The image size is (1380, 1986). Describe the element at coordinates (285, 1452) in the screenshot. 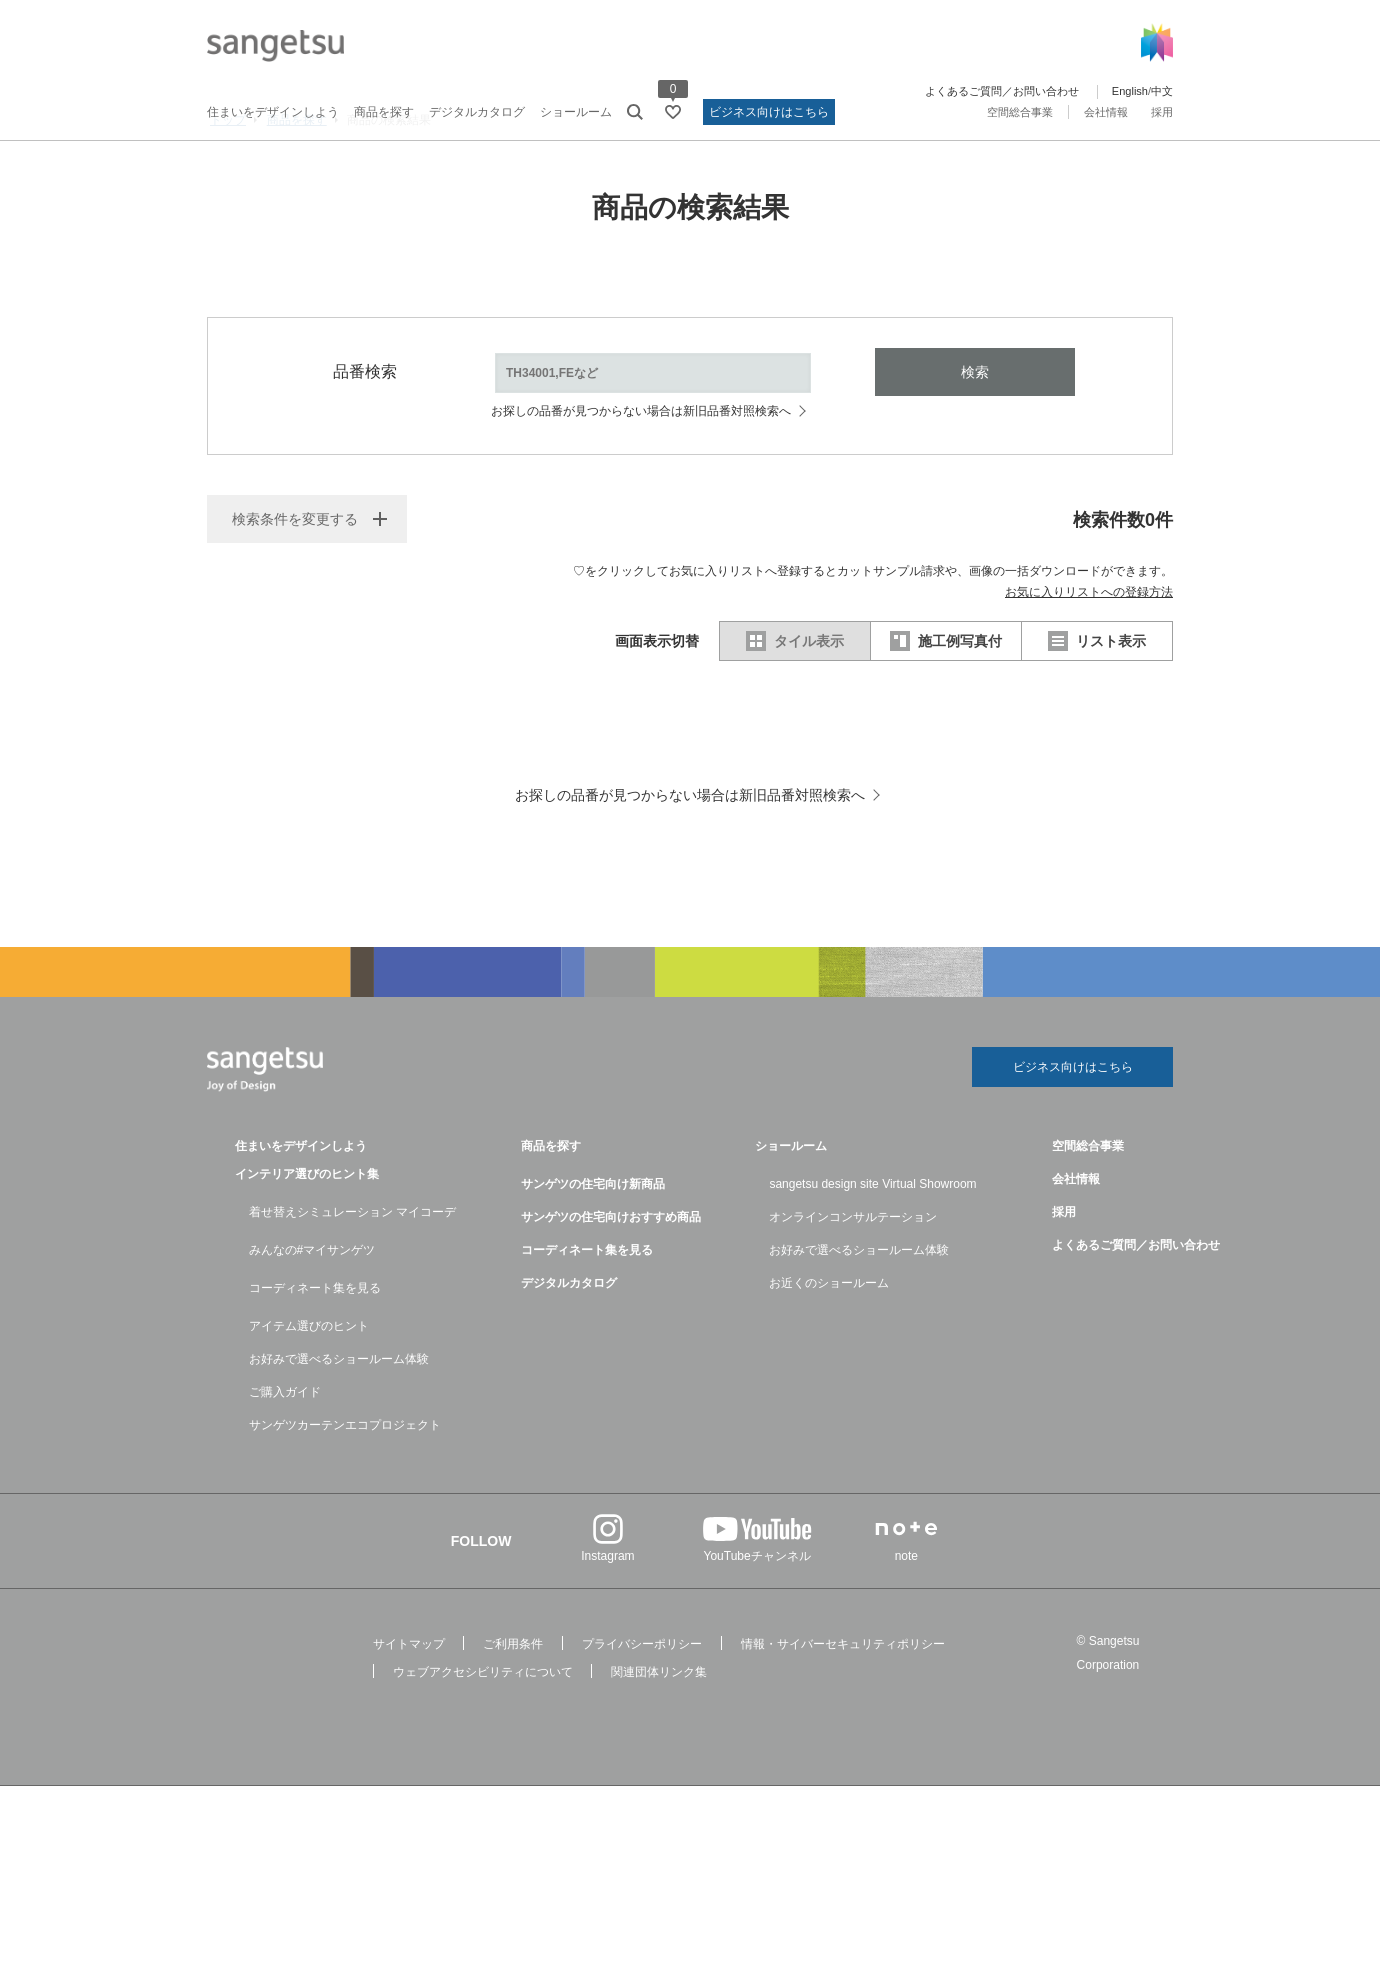

I see `ご購入ガイド` at that location.